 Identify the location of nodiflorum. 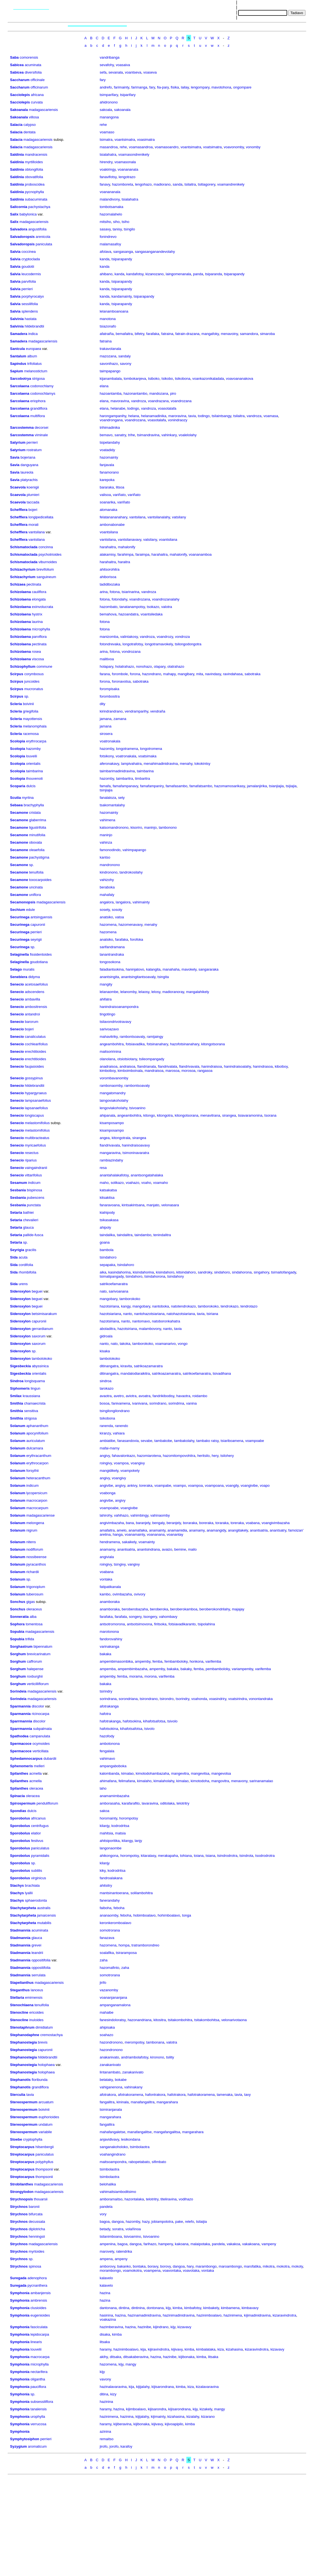
(34, 1549).